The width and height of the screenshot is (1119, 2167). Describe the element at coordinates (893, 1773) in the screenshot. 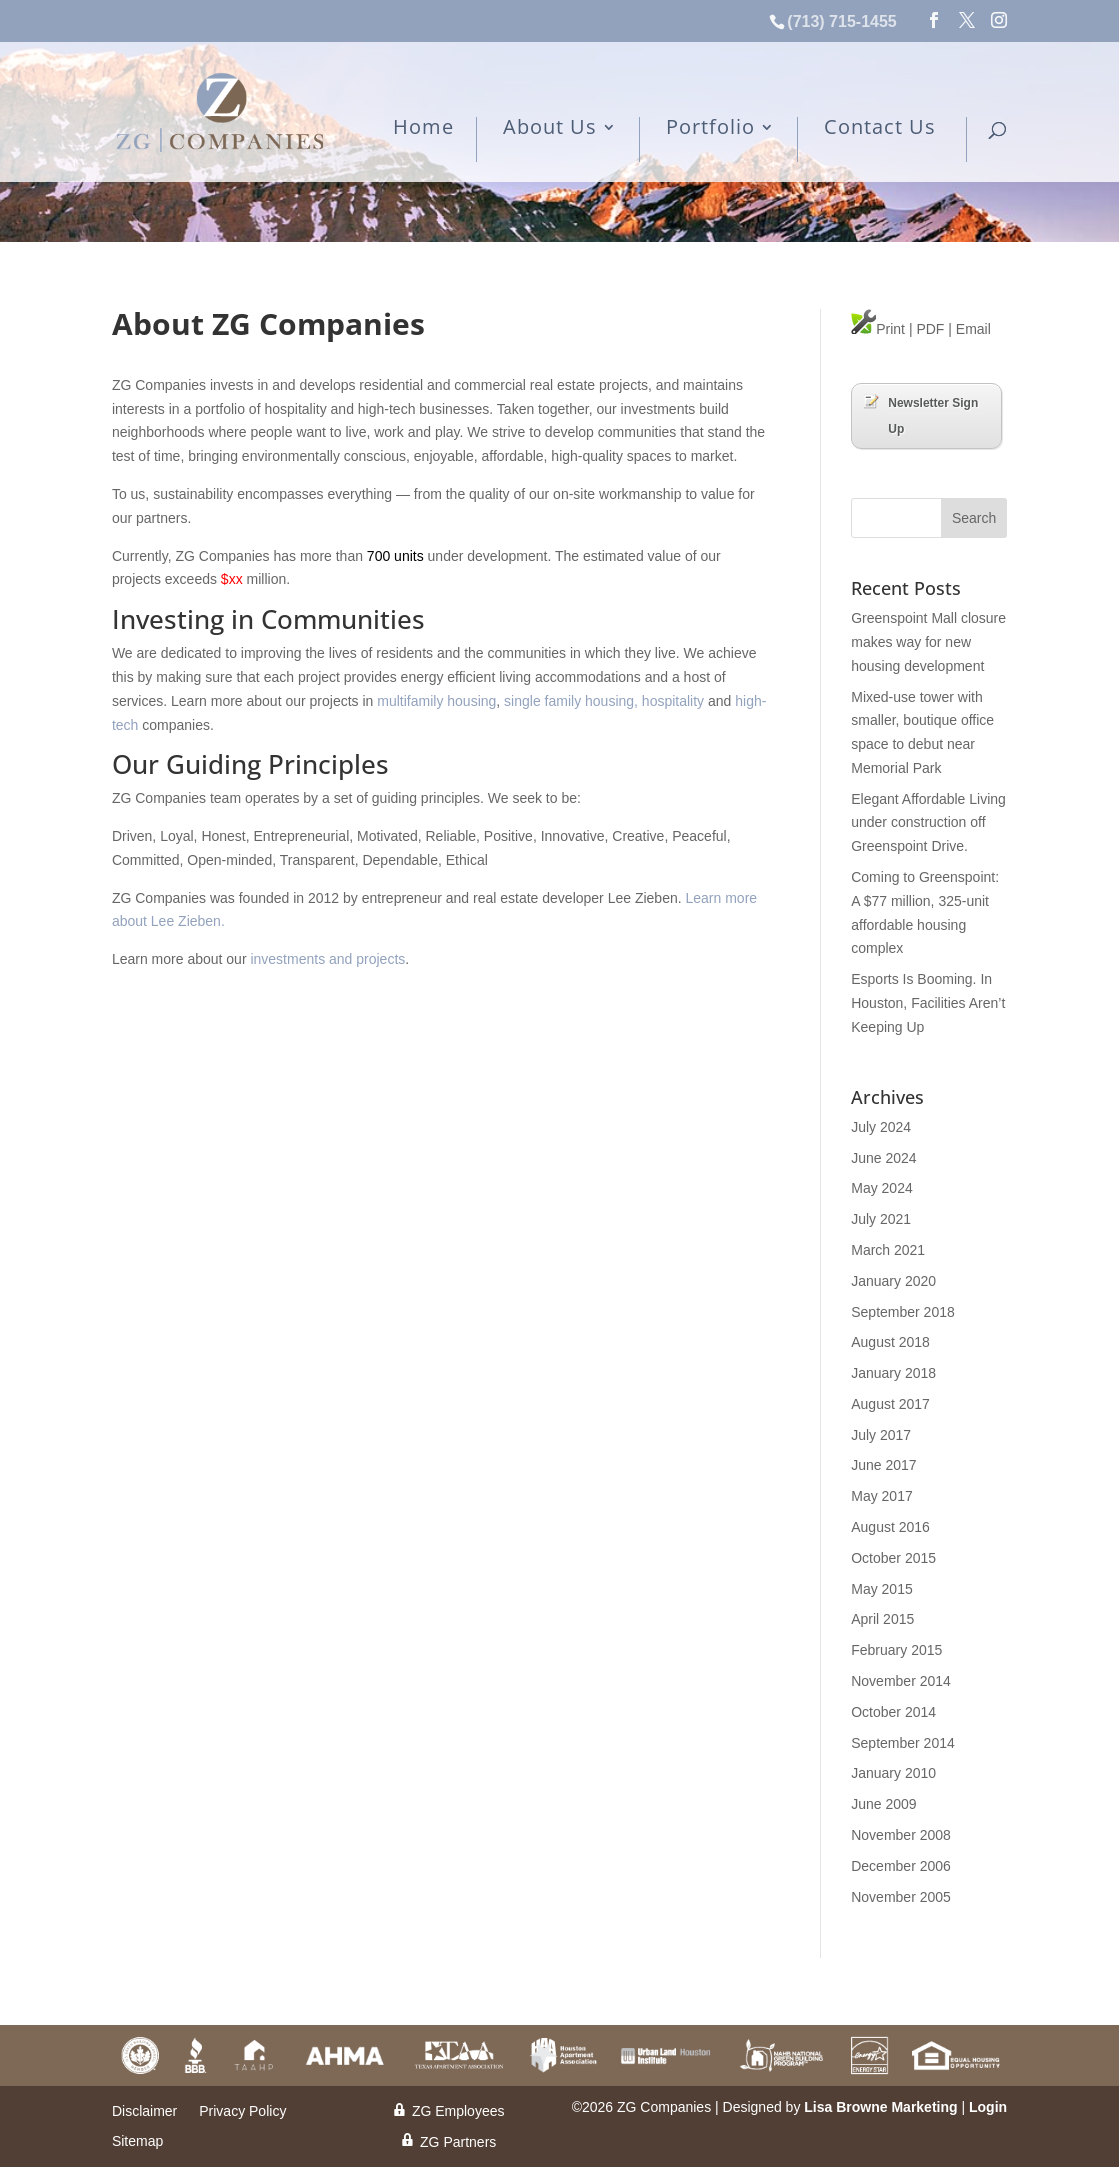

I see `January 2010` at that location.